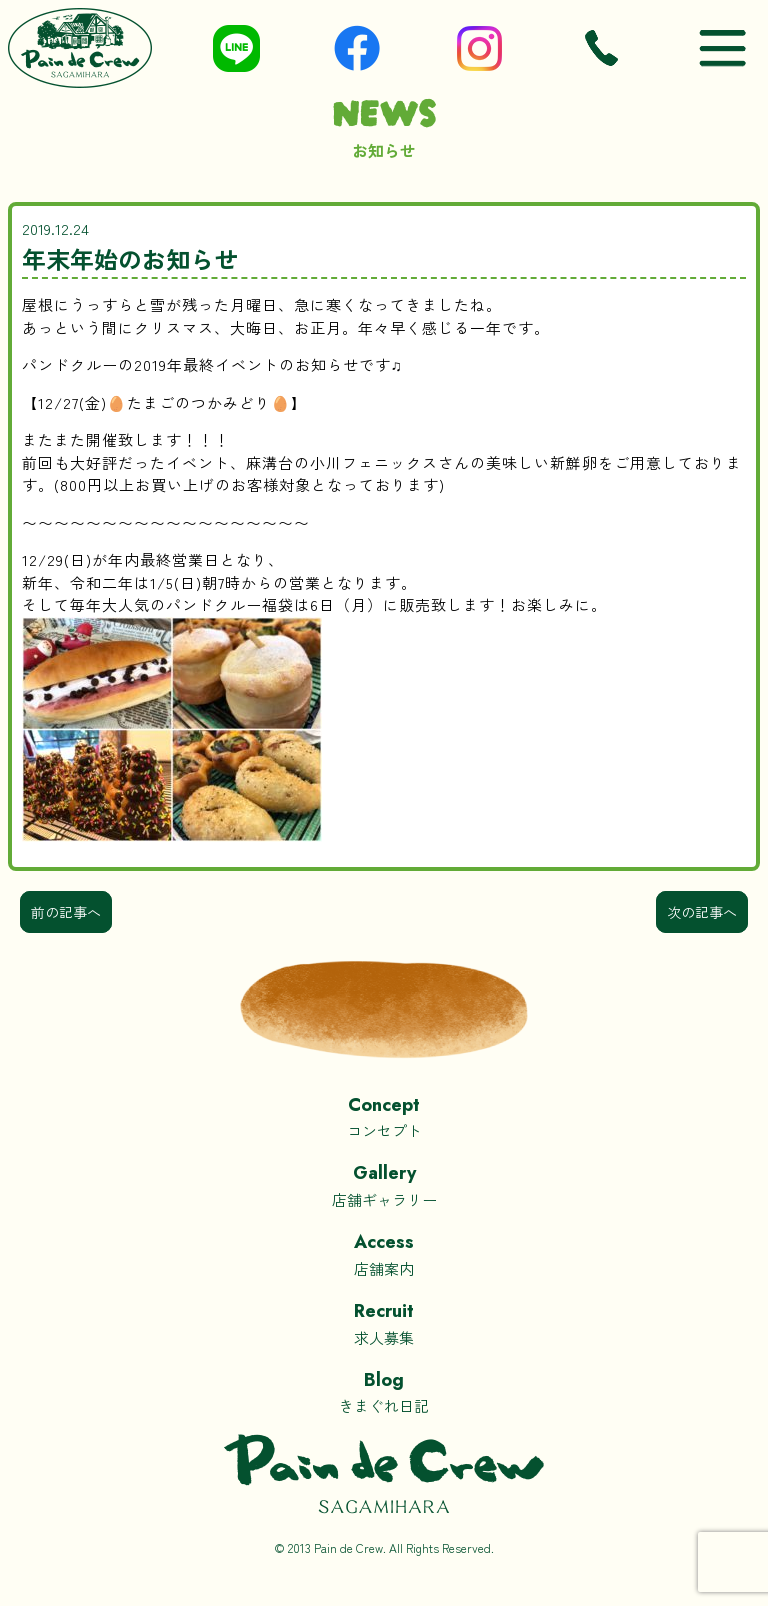 The height and width of the screenshot is (1606, 768). What do you see at coordinates (702, 912) in the screenshot?
I see `次の記事へ` at bounding box center [702, 912].